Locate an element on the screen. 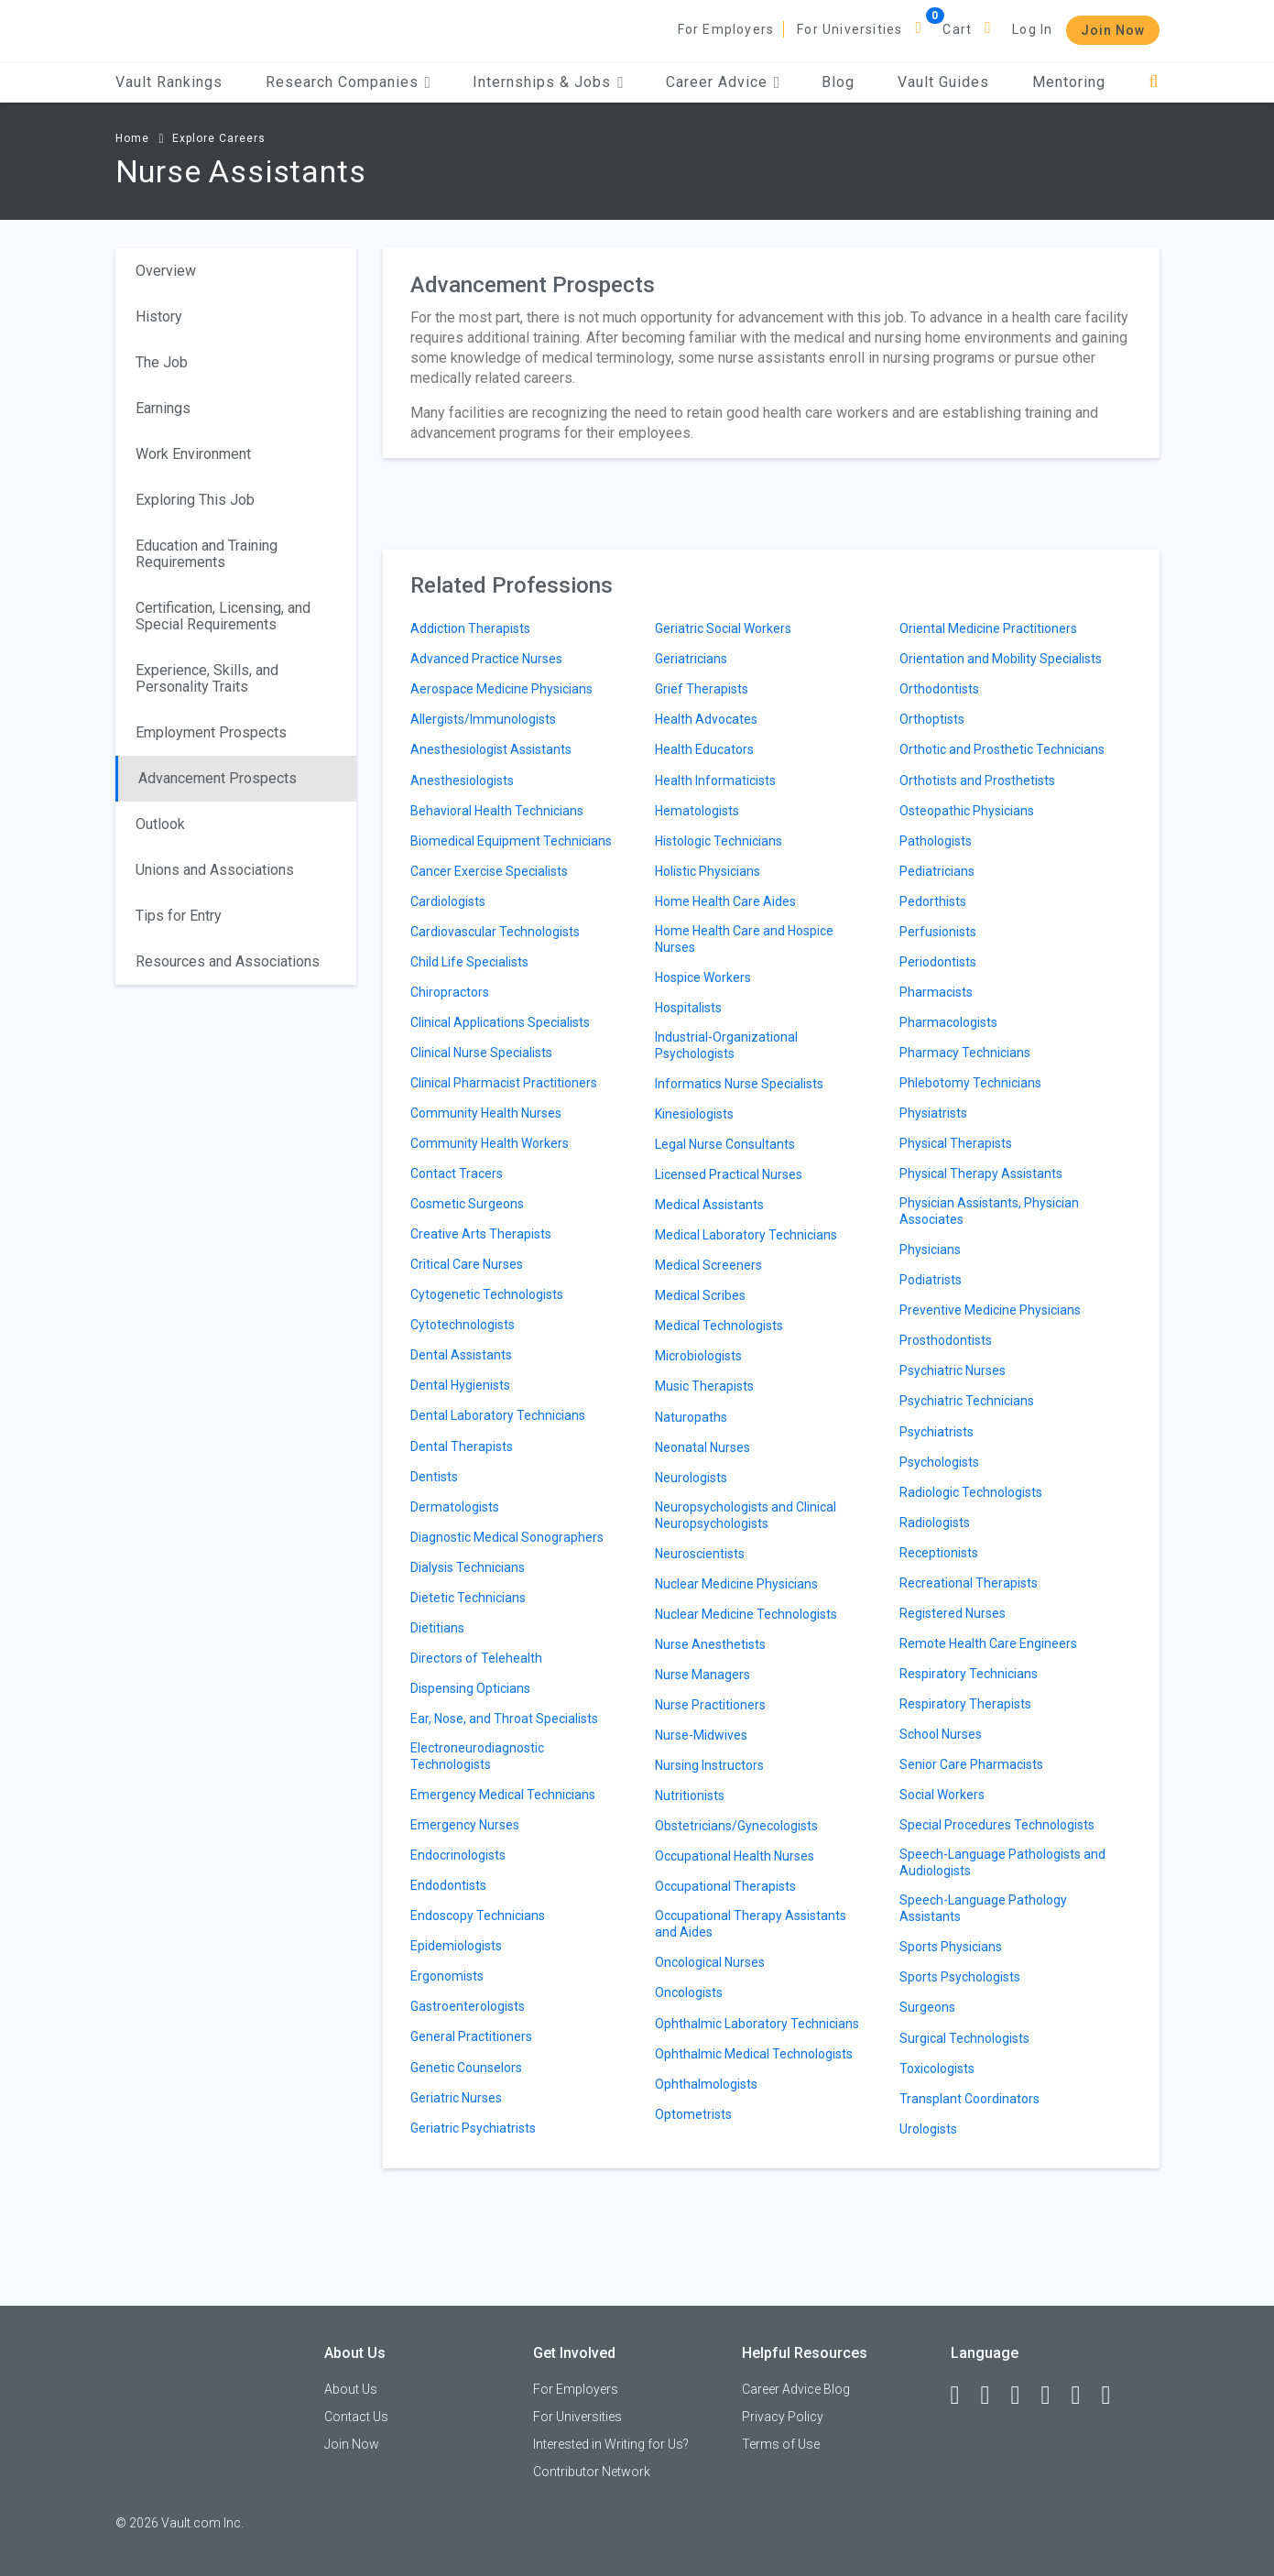  Remote Health Care Engineers is located at coordinates (988, 1643).